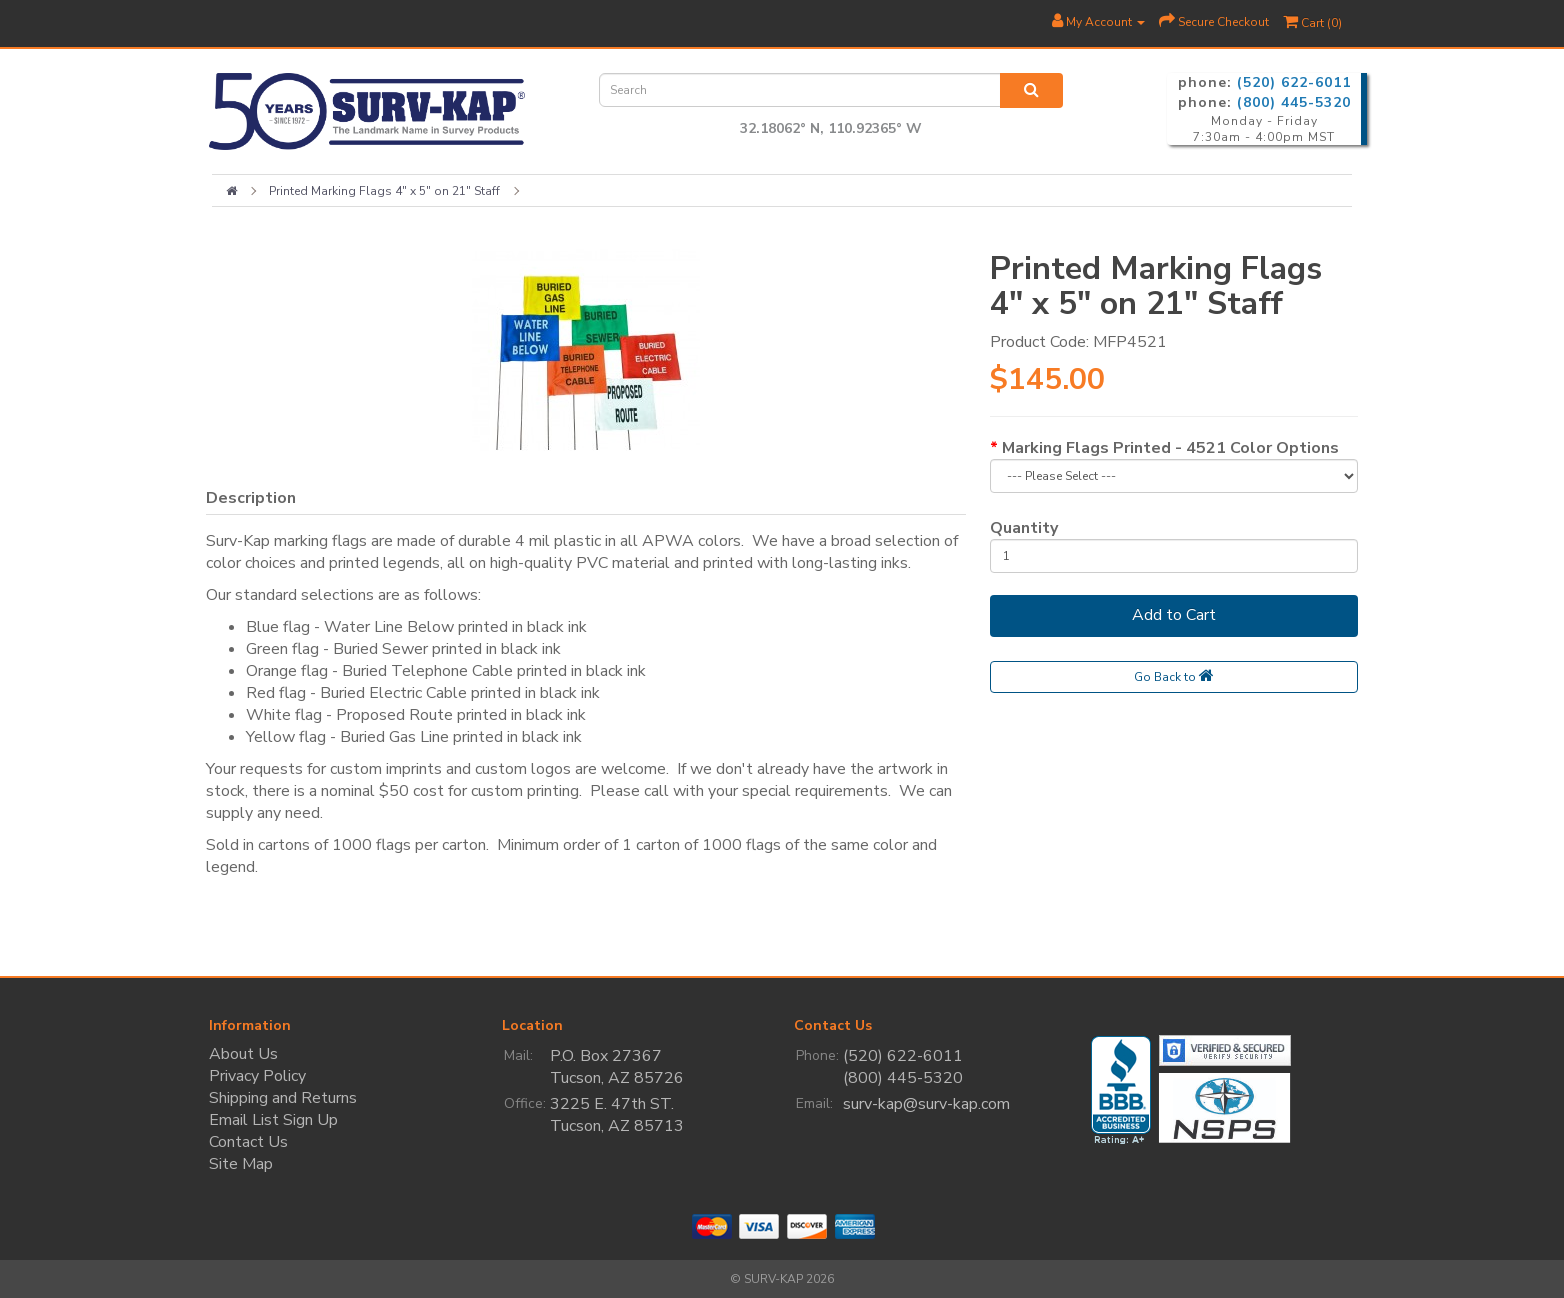 The height and width of the screenshot is (1298, 1564). What do you see at coordinates (926, 1104) in the screenshot?
I see `surv-kap@surv-kap.com` at bounding box center [926, 1104].